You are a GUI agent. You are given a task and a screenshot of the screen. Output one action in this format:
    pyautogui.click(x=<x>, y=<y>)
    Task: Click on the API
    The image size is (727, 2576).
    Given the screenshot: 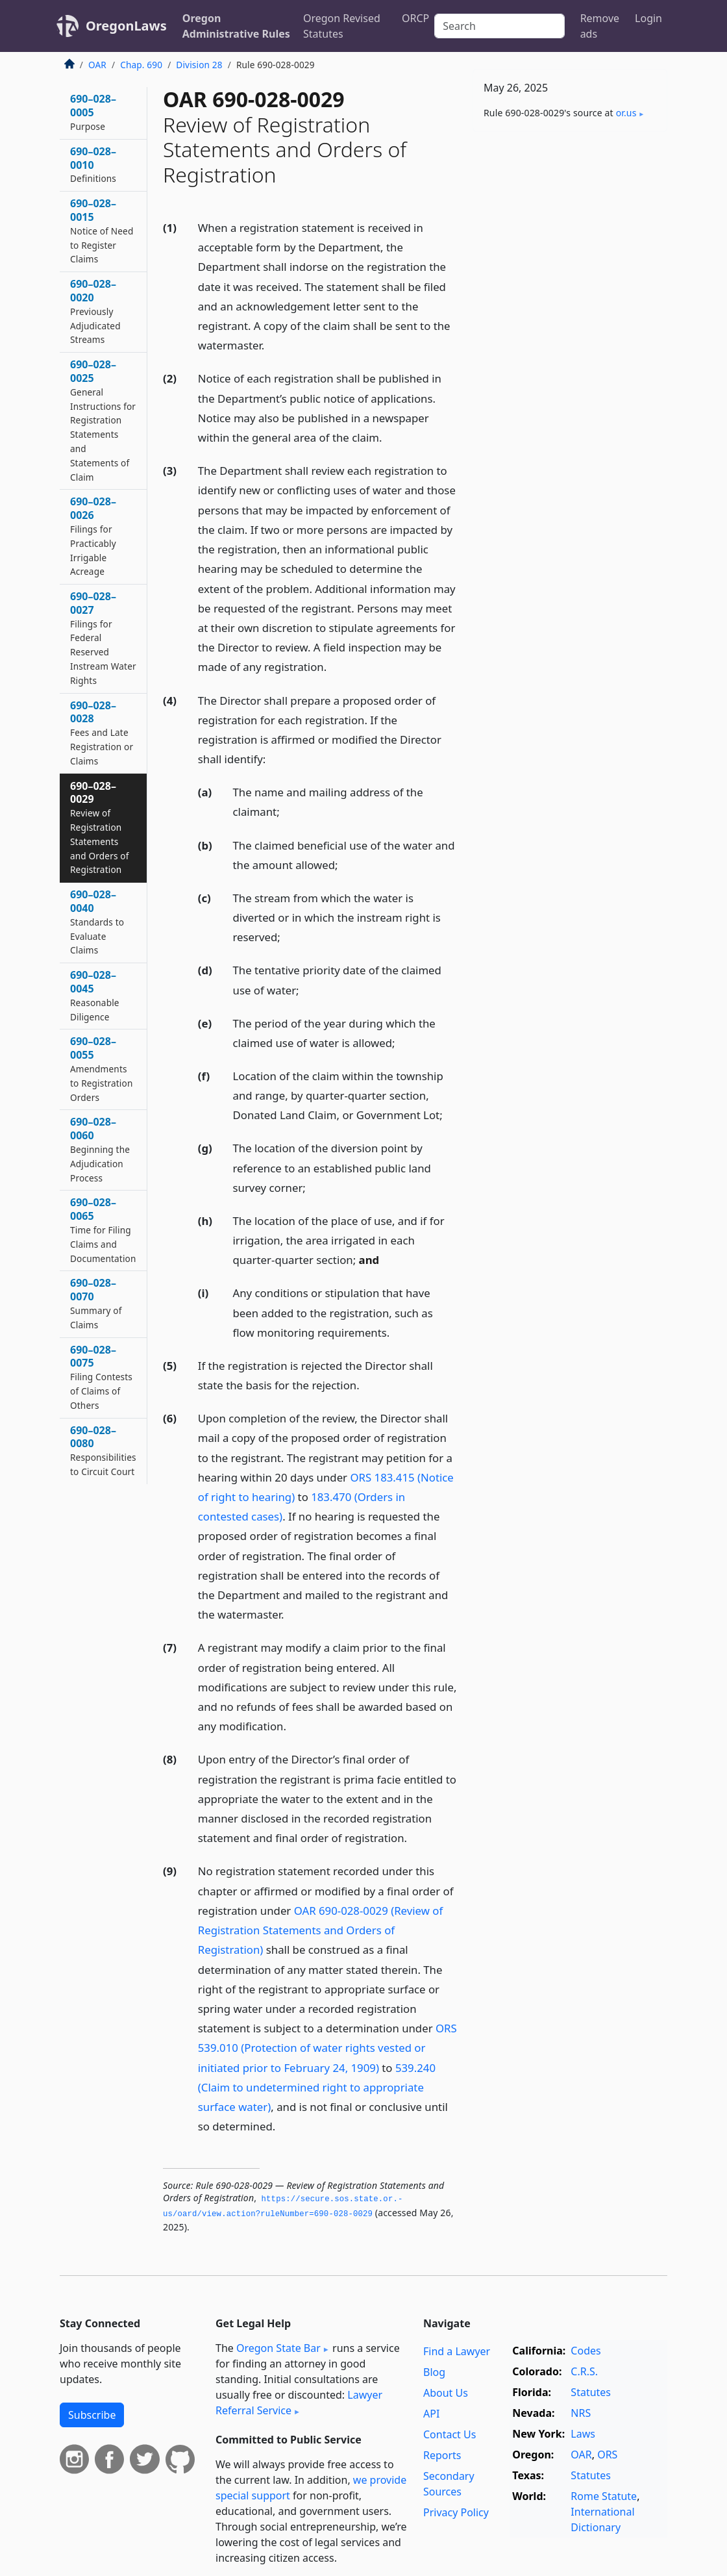 What is the action you would take?
    pyautogui.click(x=431, y=2413)
    